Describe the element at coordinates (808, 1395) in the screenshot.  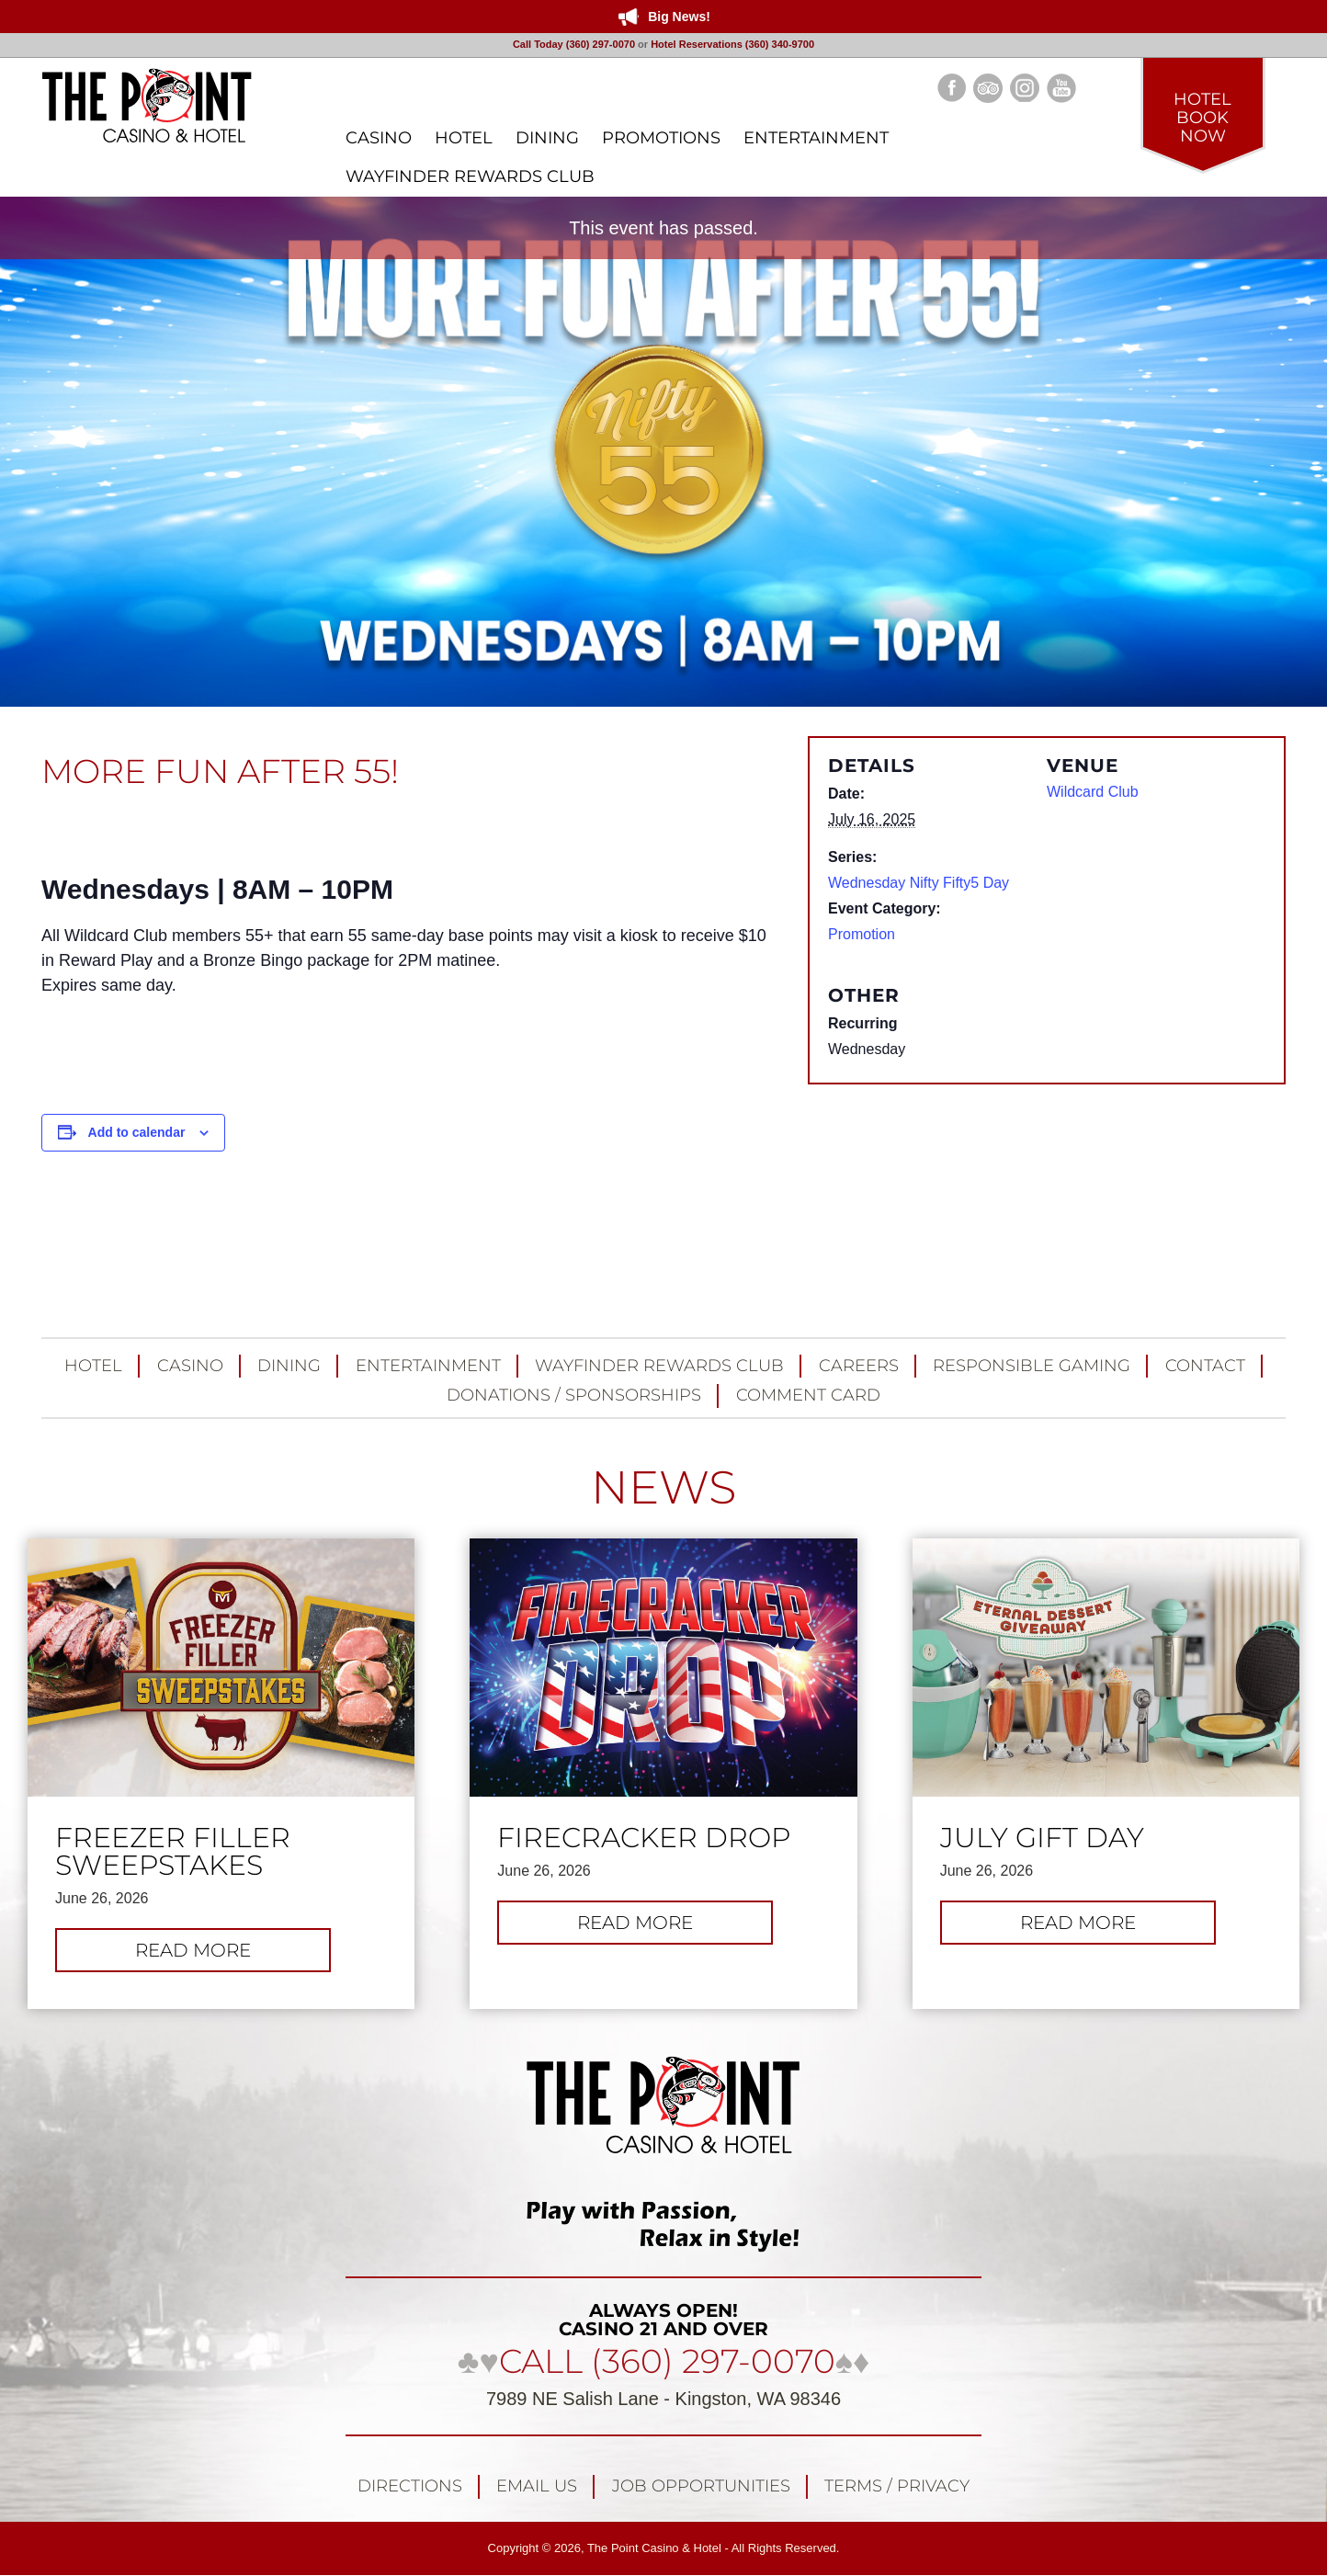
I see `Comment Card` at that location.